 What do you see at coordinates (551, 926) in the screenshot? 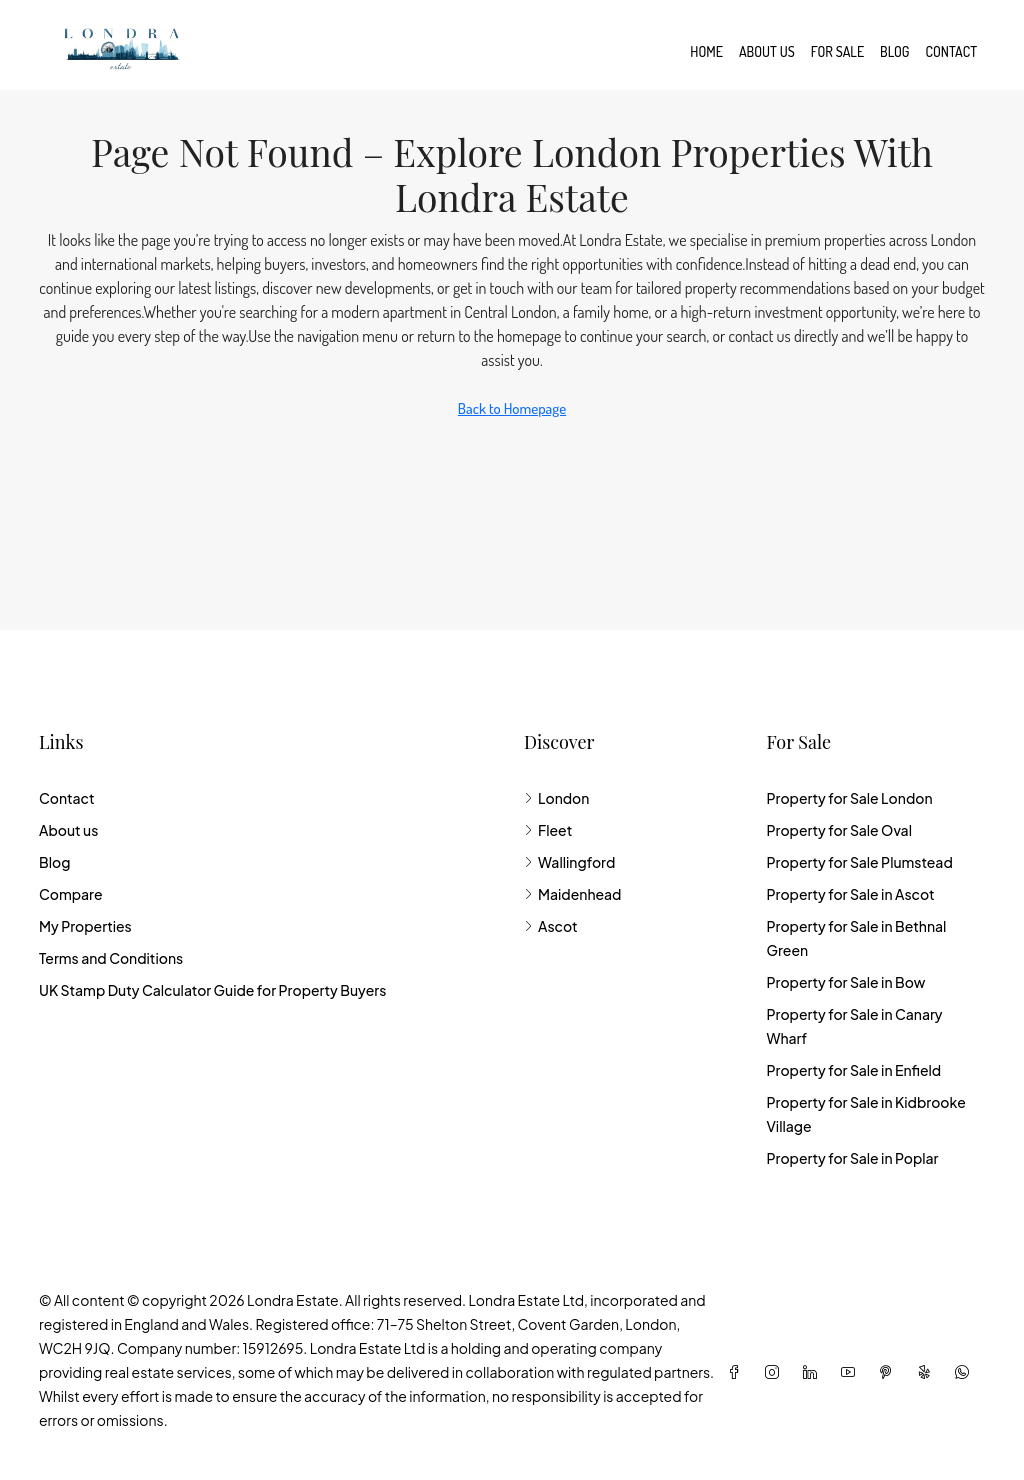
I see `Ascot [listitem]` at bounding box center [551, 926].